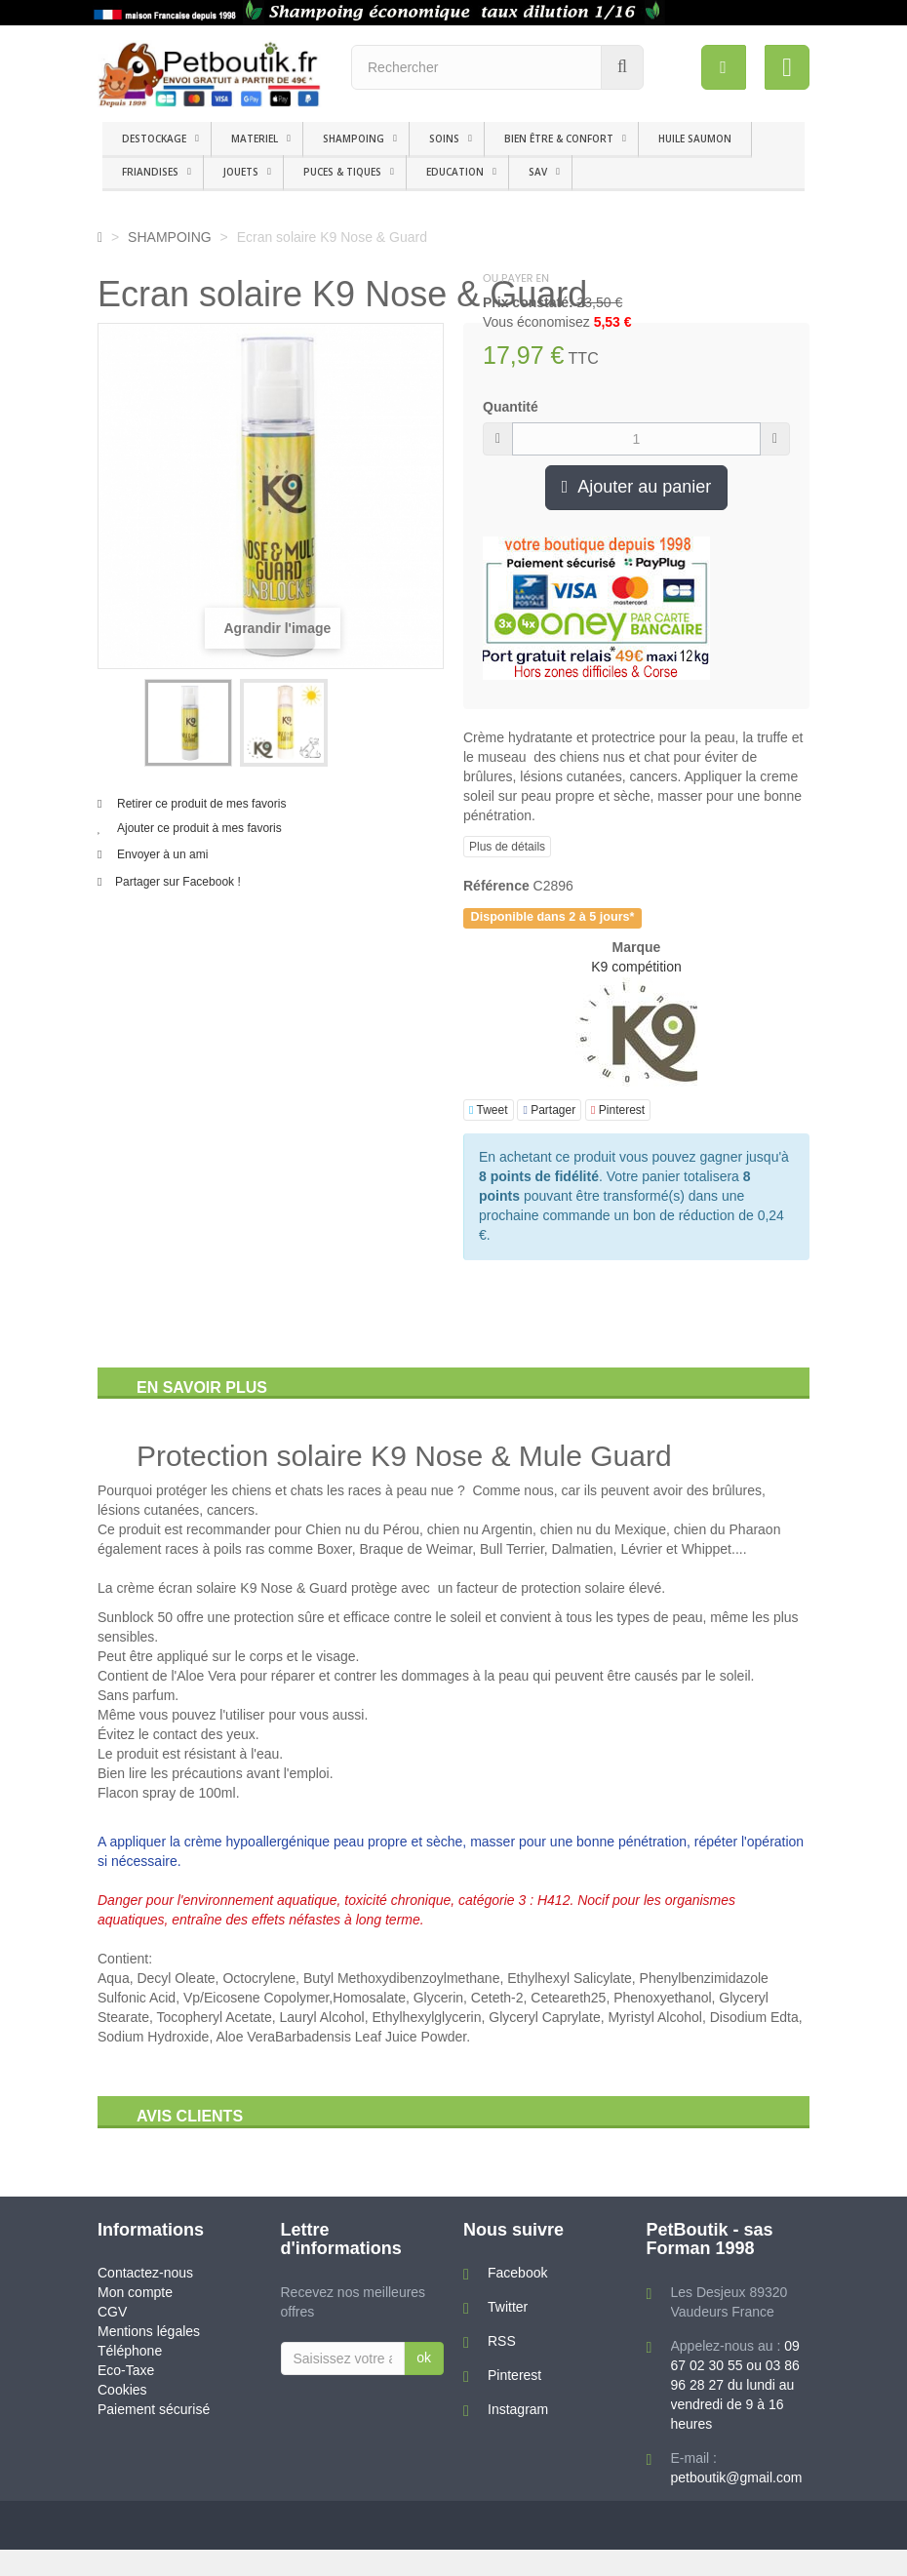 This screenshot has width=907, height=2576. I want to click on Téléphone, so click(130, 2350).